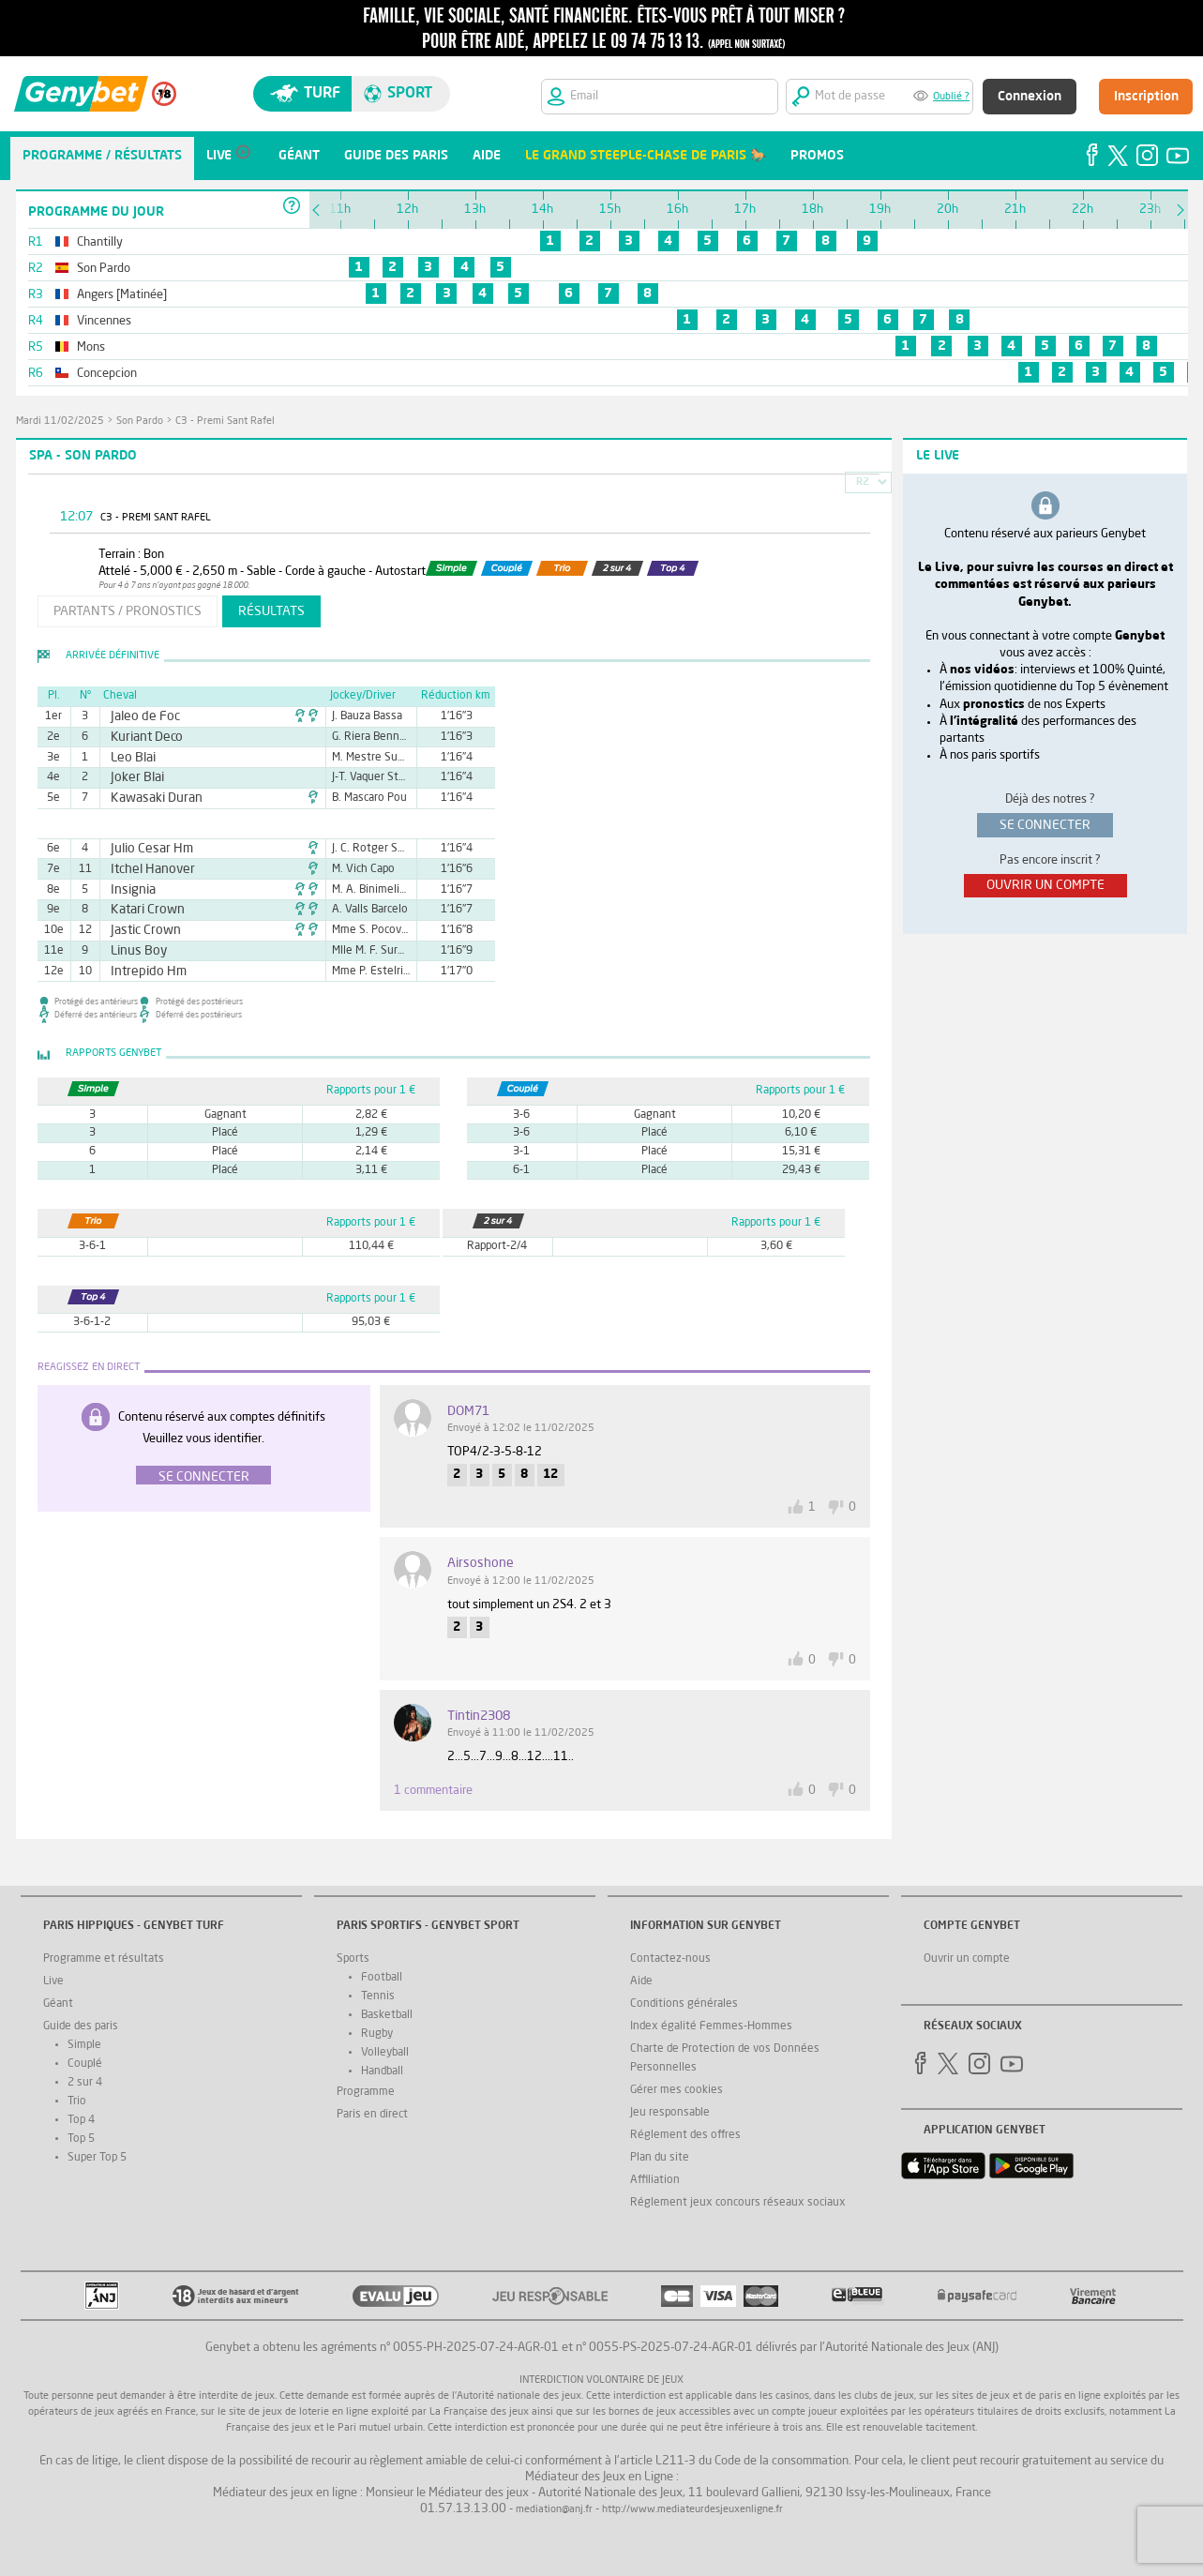  I want to click on Leo Blai, so click(128, 757).